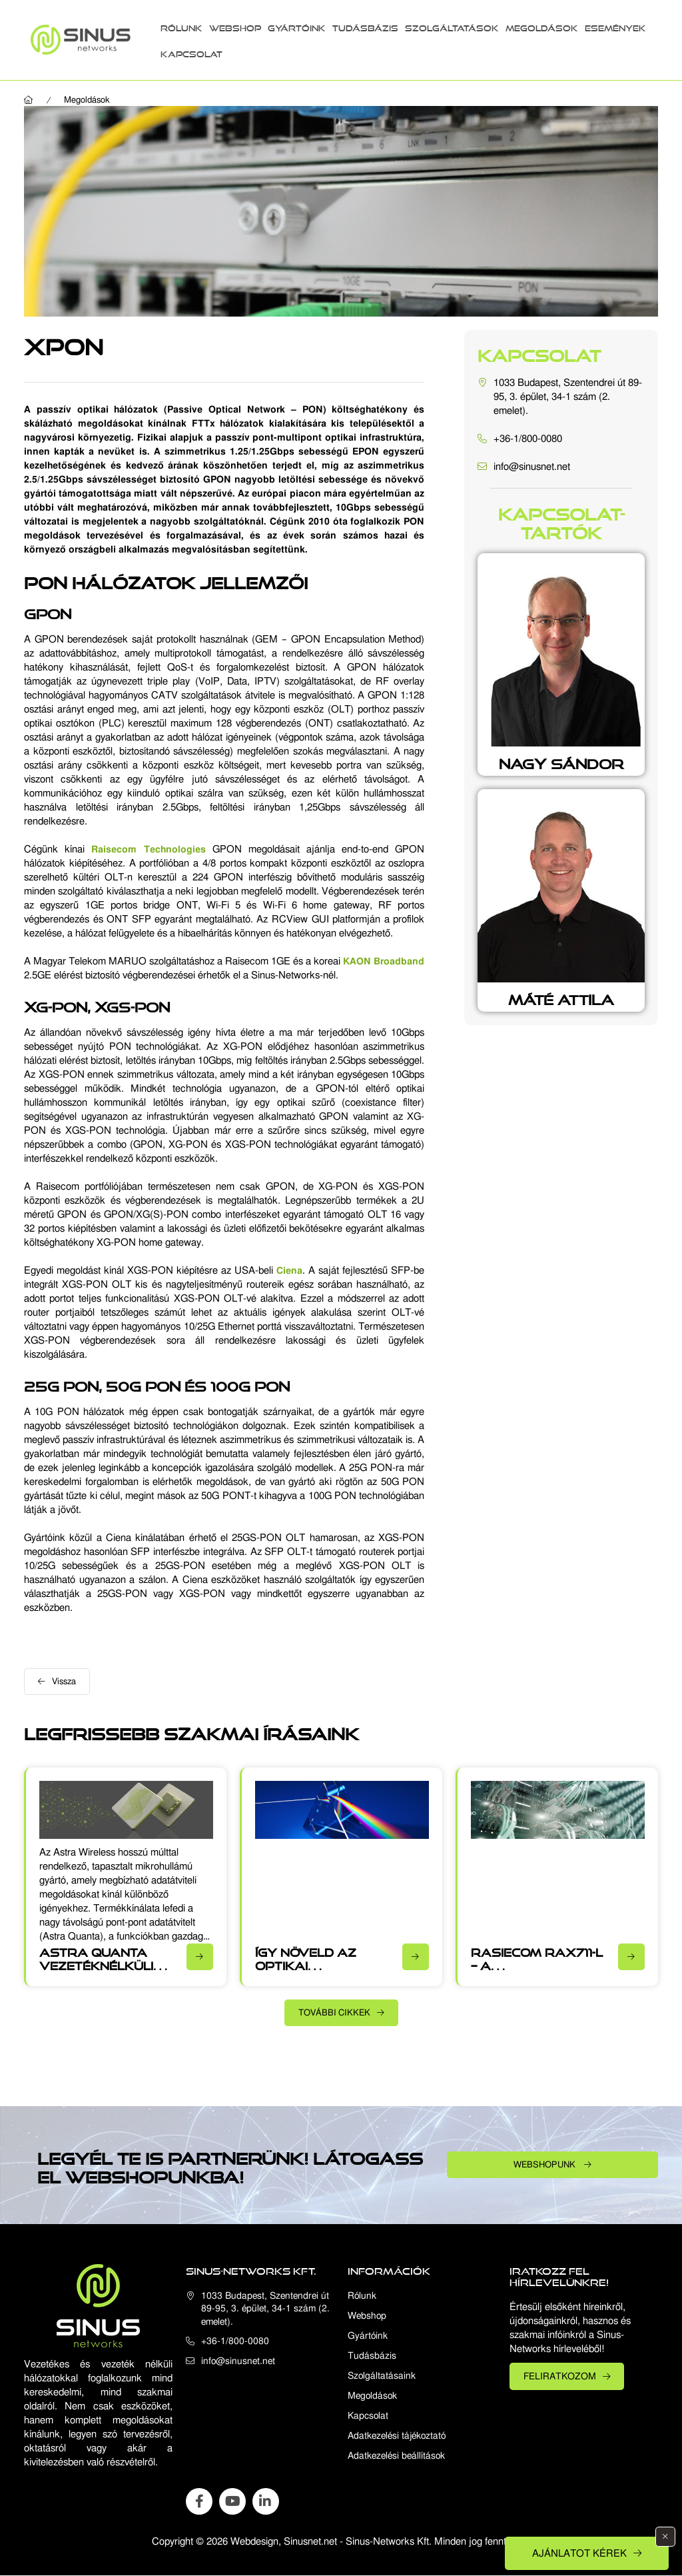 The height and width of the screenshot is (2576, 682). Describe the element at coordinates (579, 2553) in the screenshot. I see `Ajánlatot kérek` at that location.